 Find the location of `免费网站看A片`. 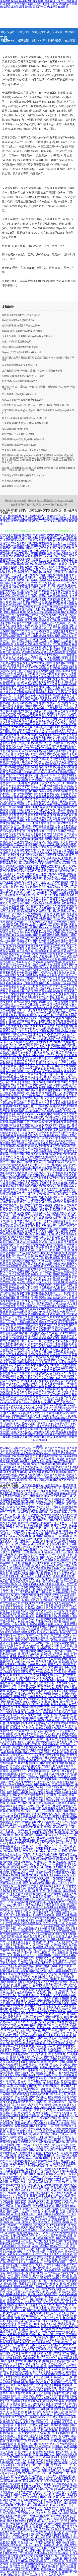

免费网站看A片 is located at coordinates (9, 860).